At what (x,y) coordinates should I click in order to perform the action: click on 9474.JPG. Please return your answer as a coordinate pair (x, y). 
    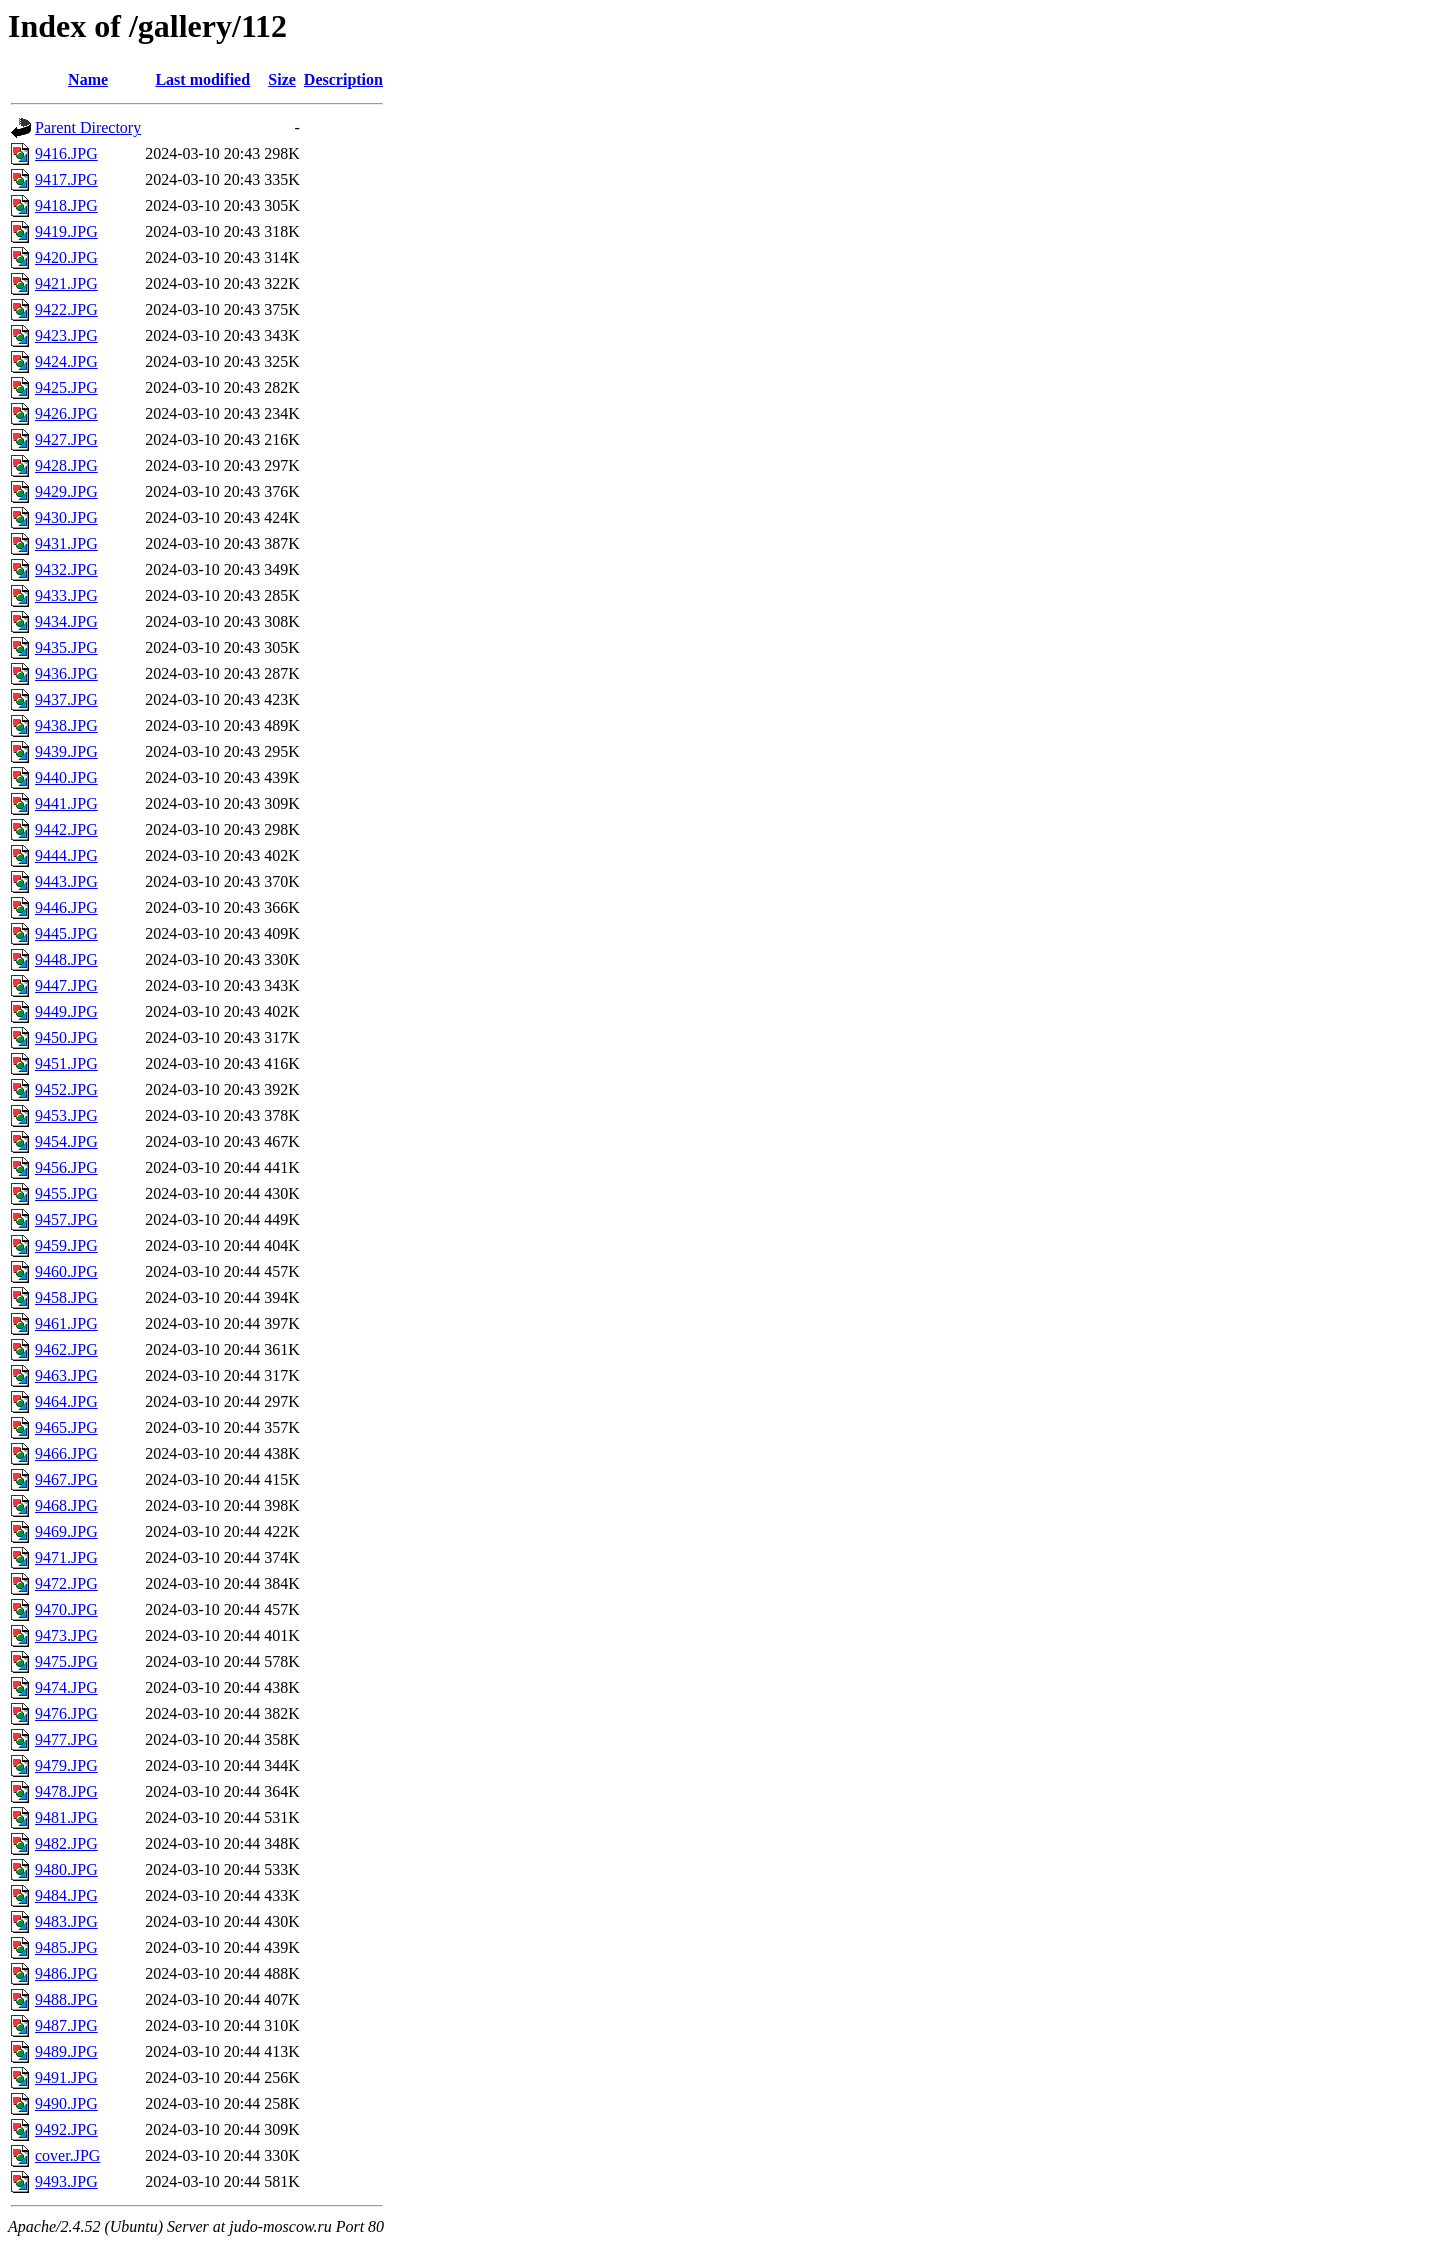
    Looking at the image, I should click on (66, 1687).